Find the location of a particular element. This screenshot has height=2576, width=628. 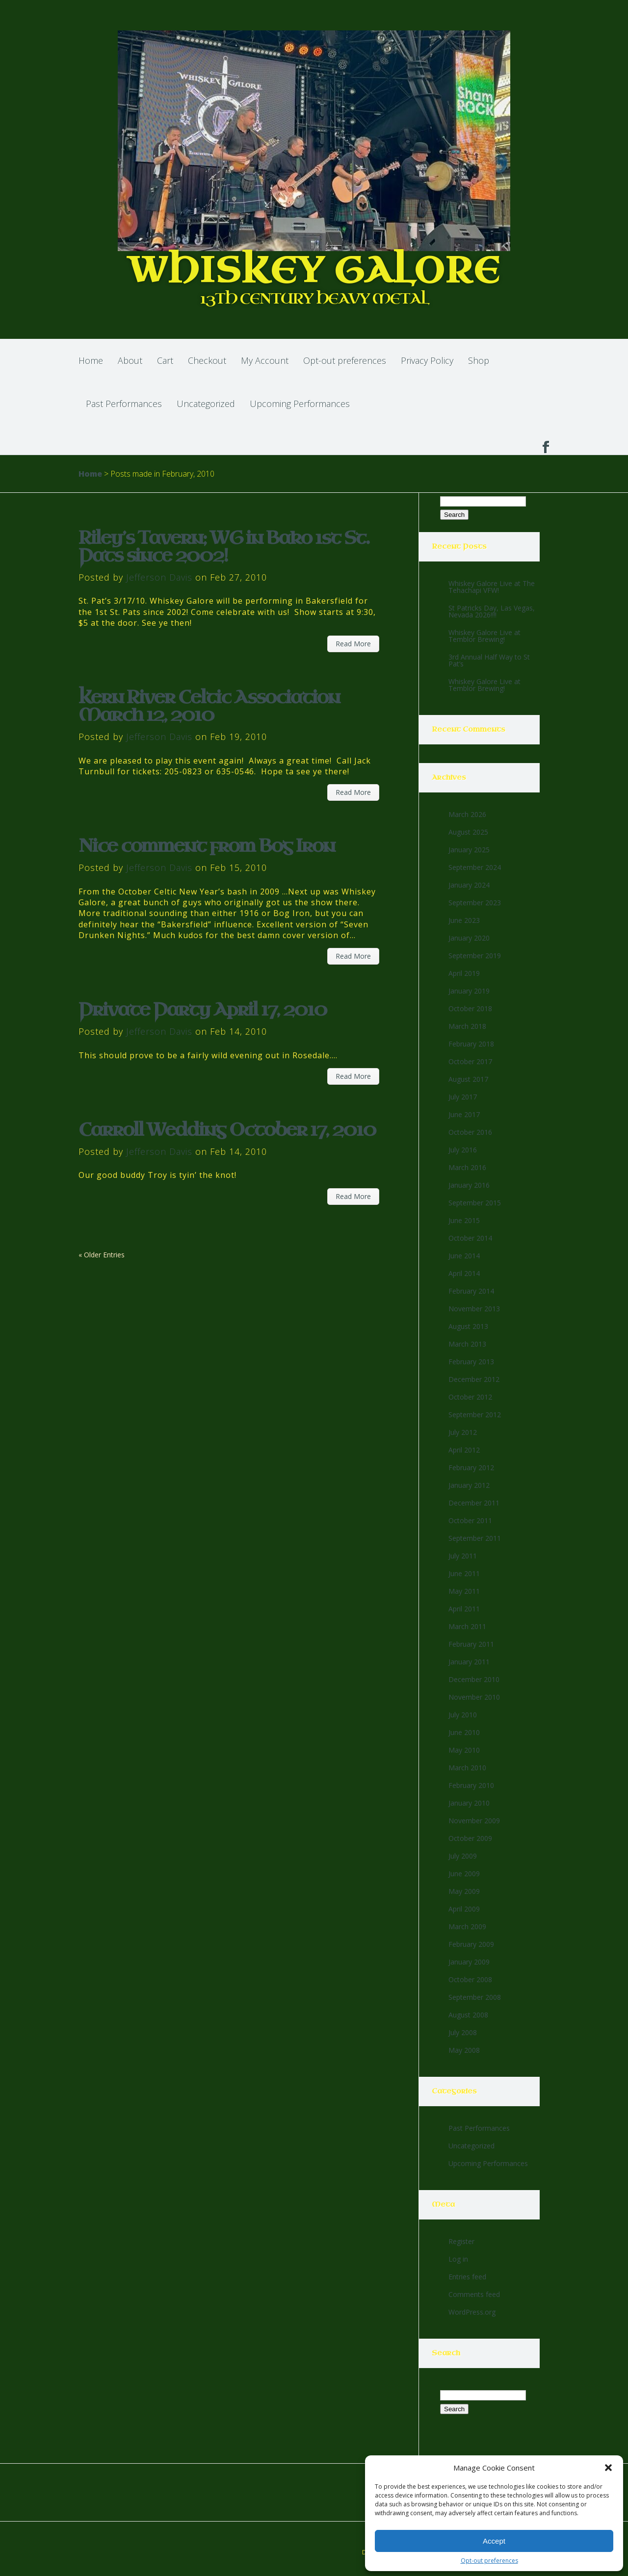

January 2025 is located at coordinates (469, 849).